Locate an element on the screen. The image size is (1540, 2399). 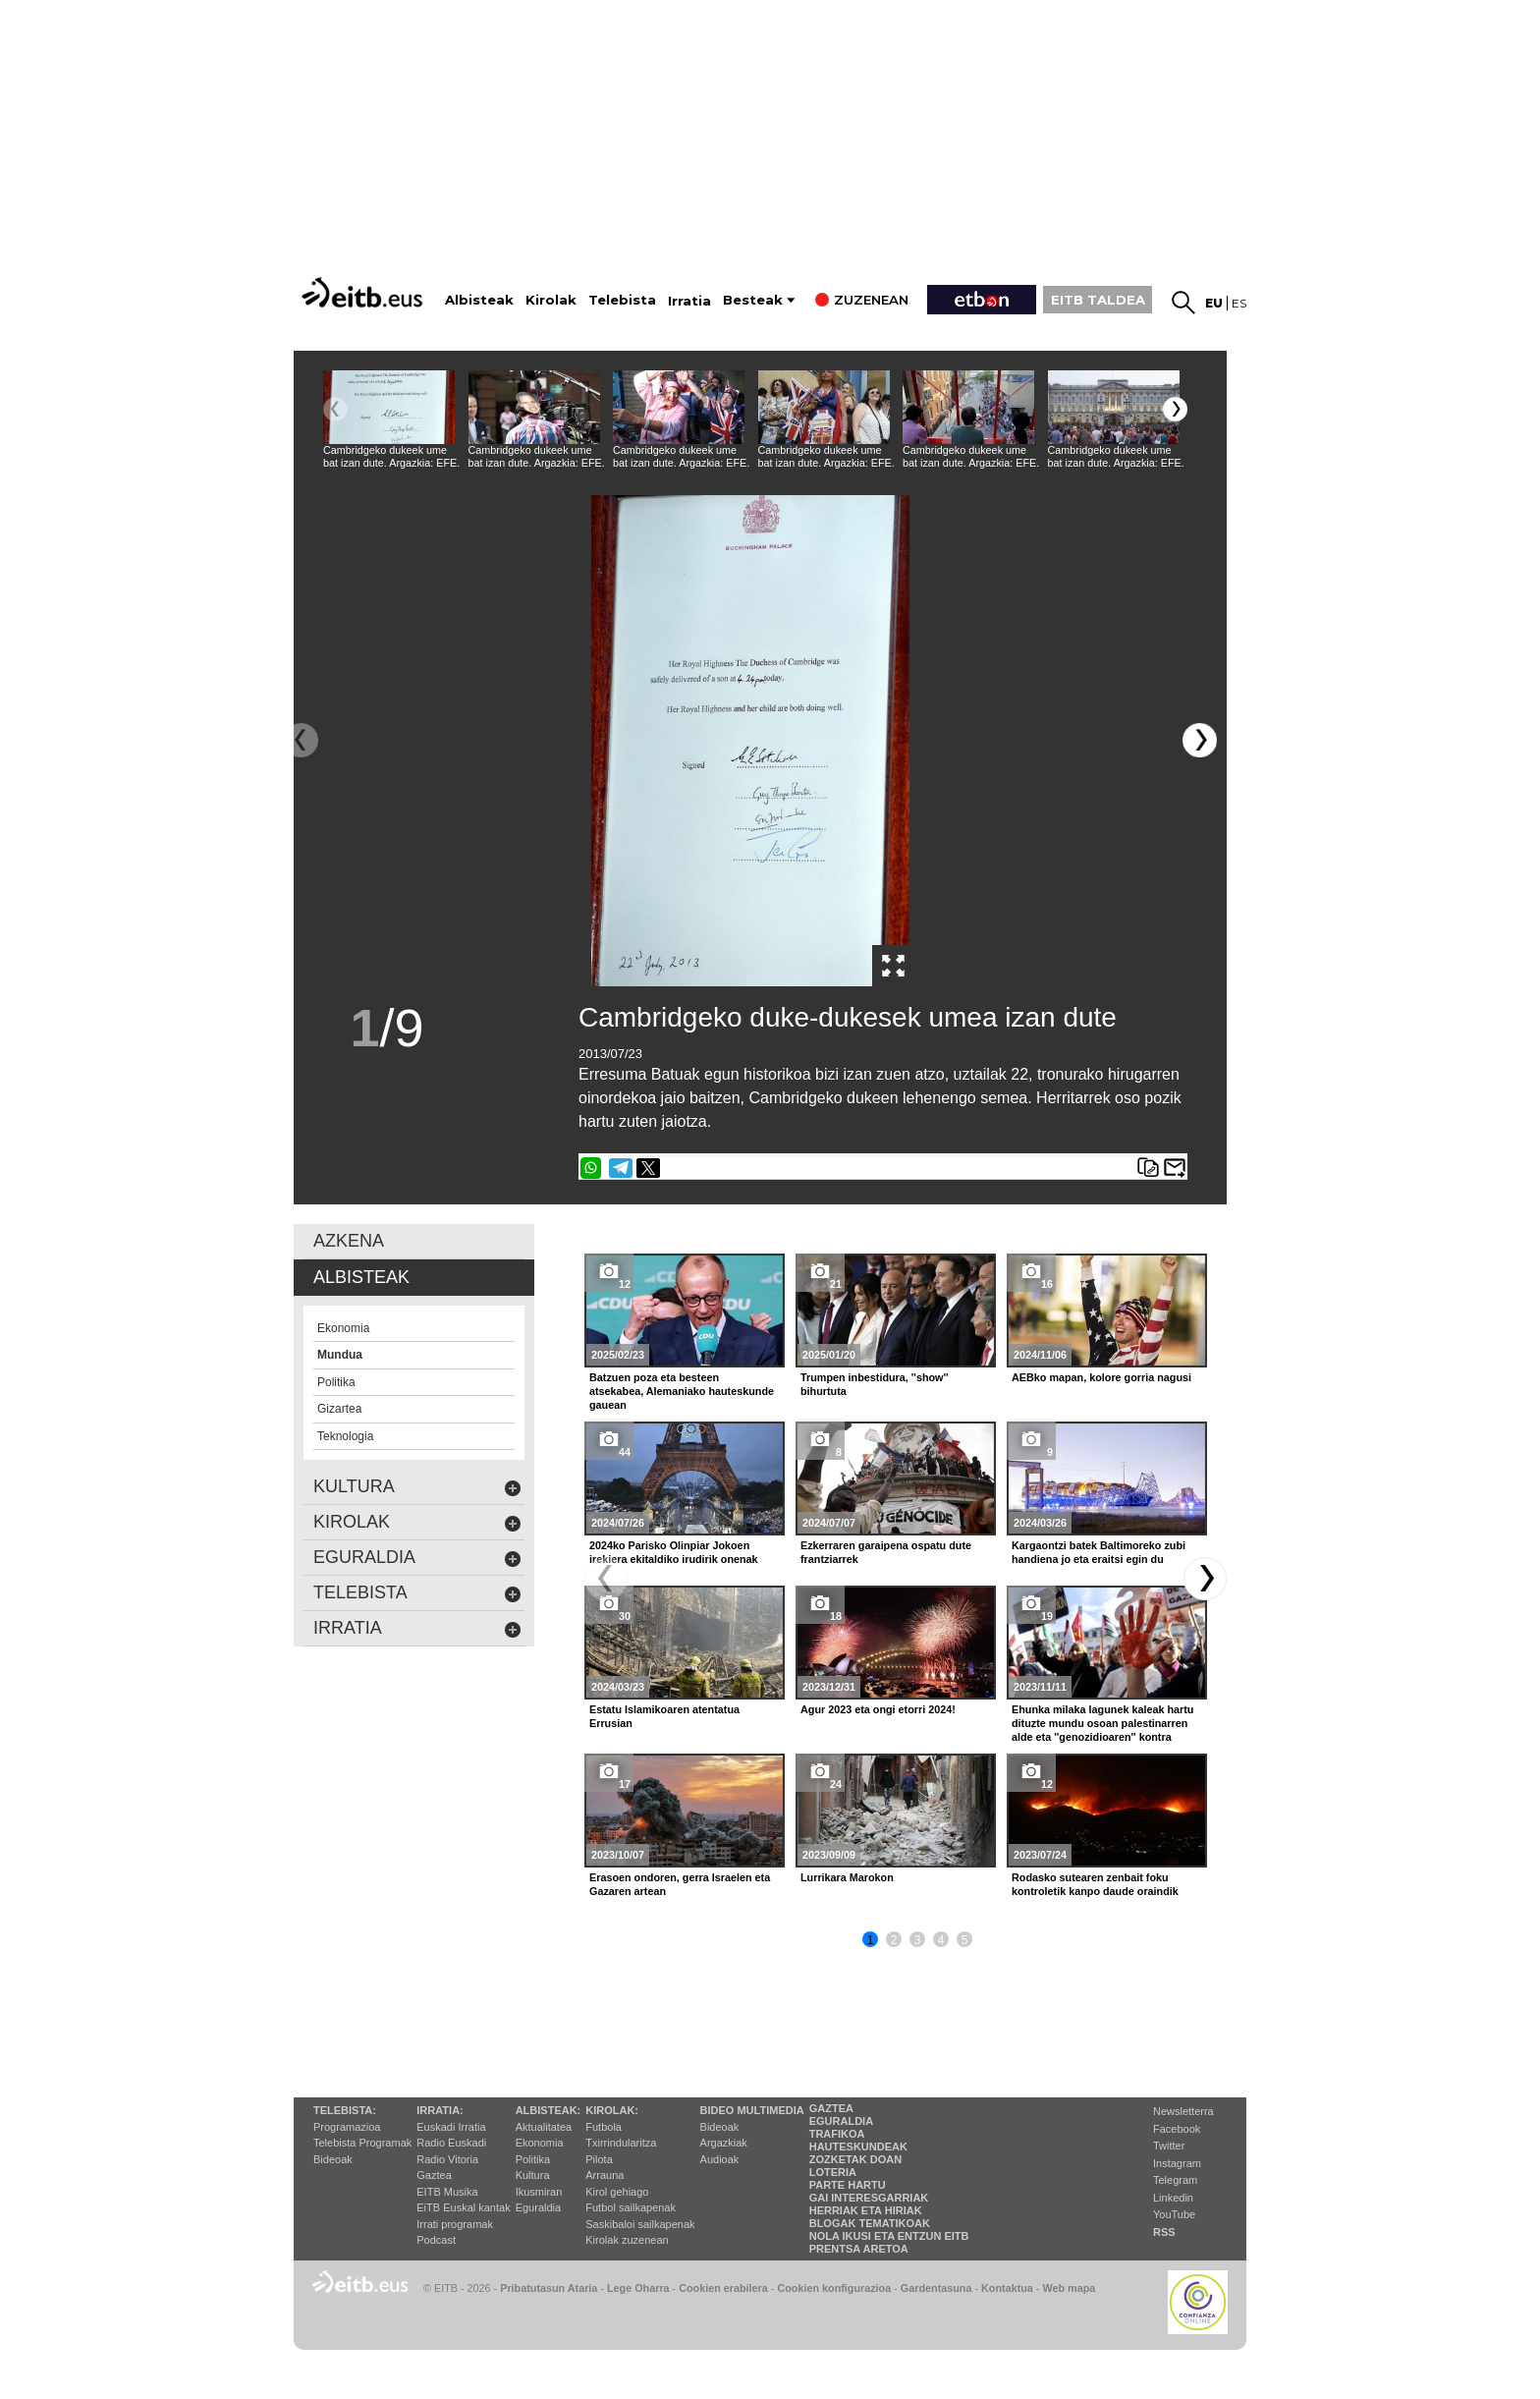
Herriak eta hiriak is located at coordinates (865, 2210).